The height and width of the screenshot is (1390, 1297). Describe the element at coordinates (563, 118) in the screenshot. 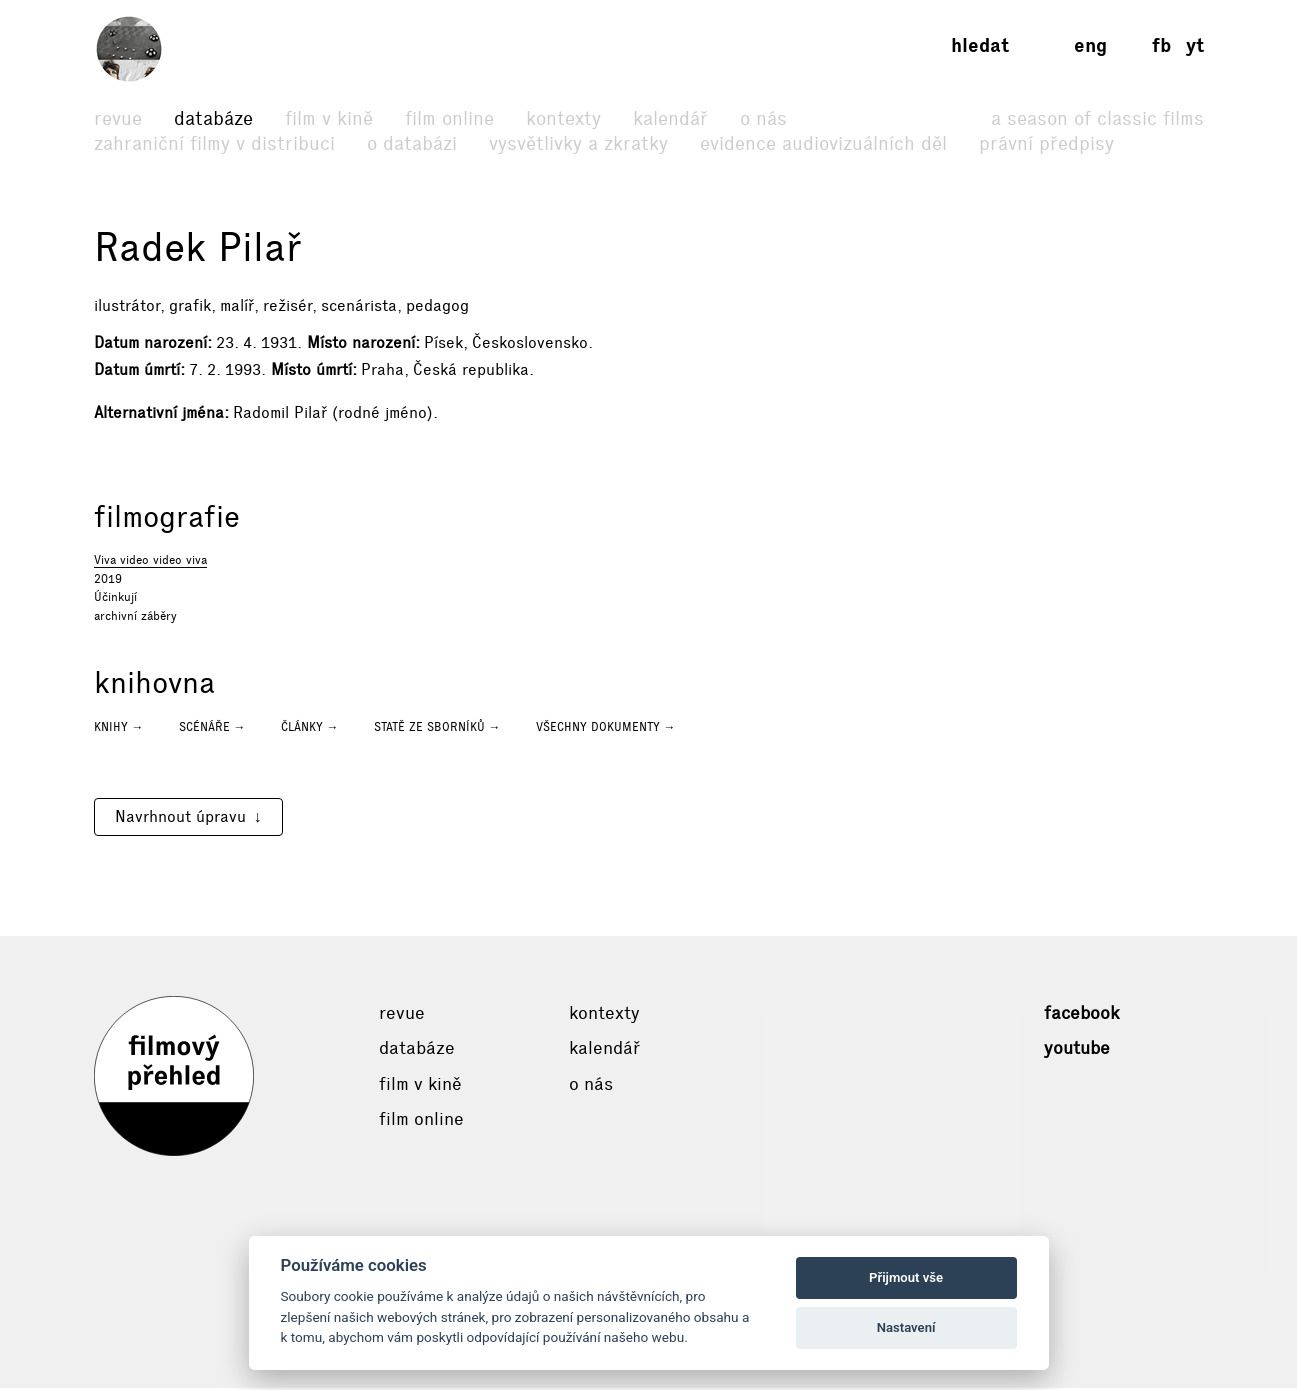

I see `Kontexty` at that location.